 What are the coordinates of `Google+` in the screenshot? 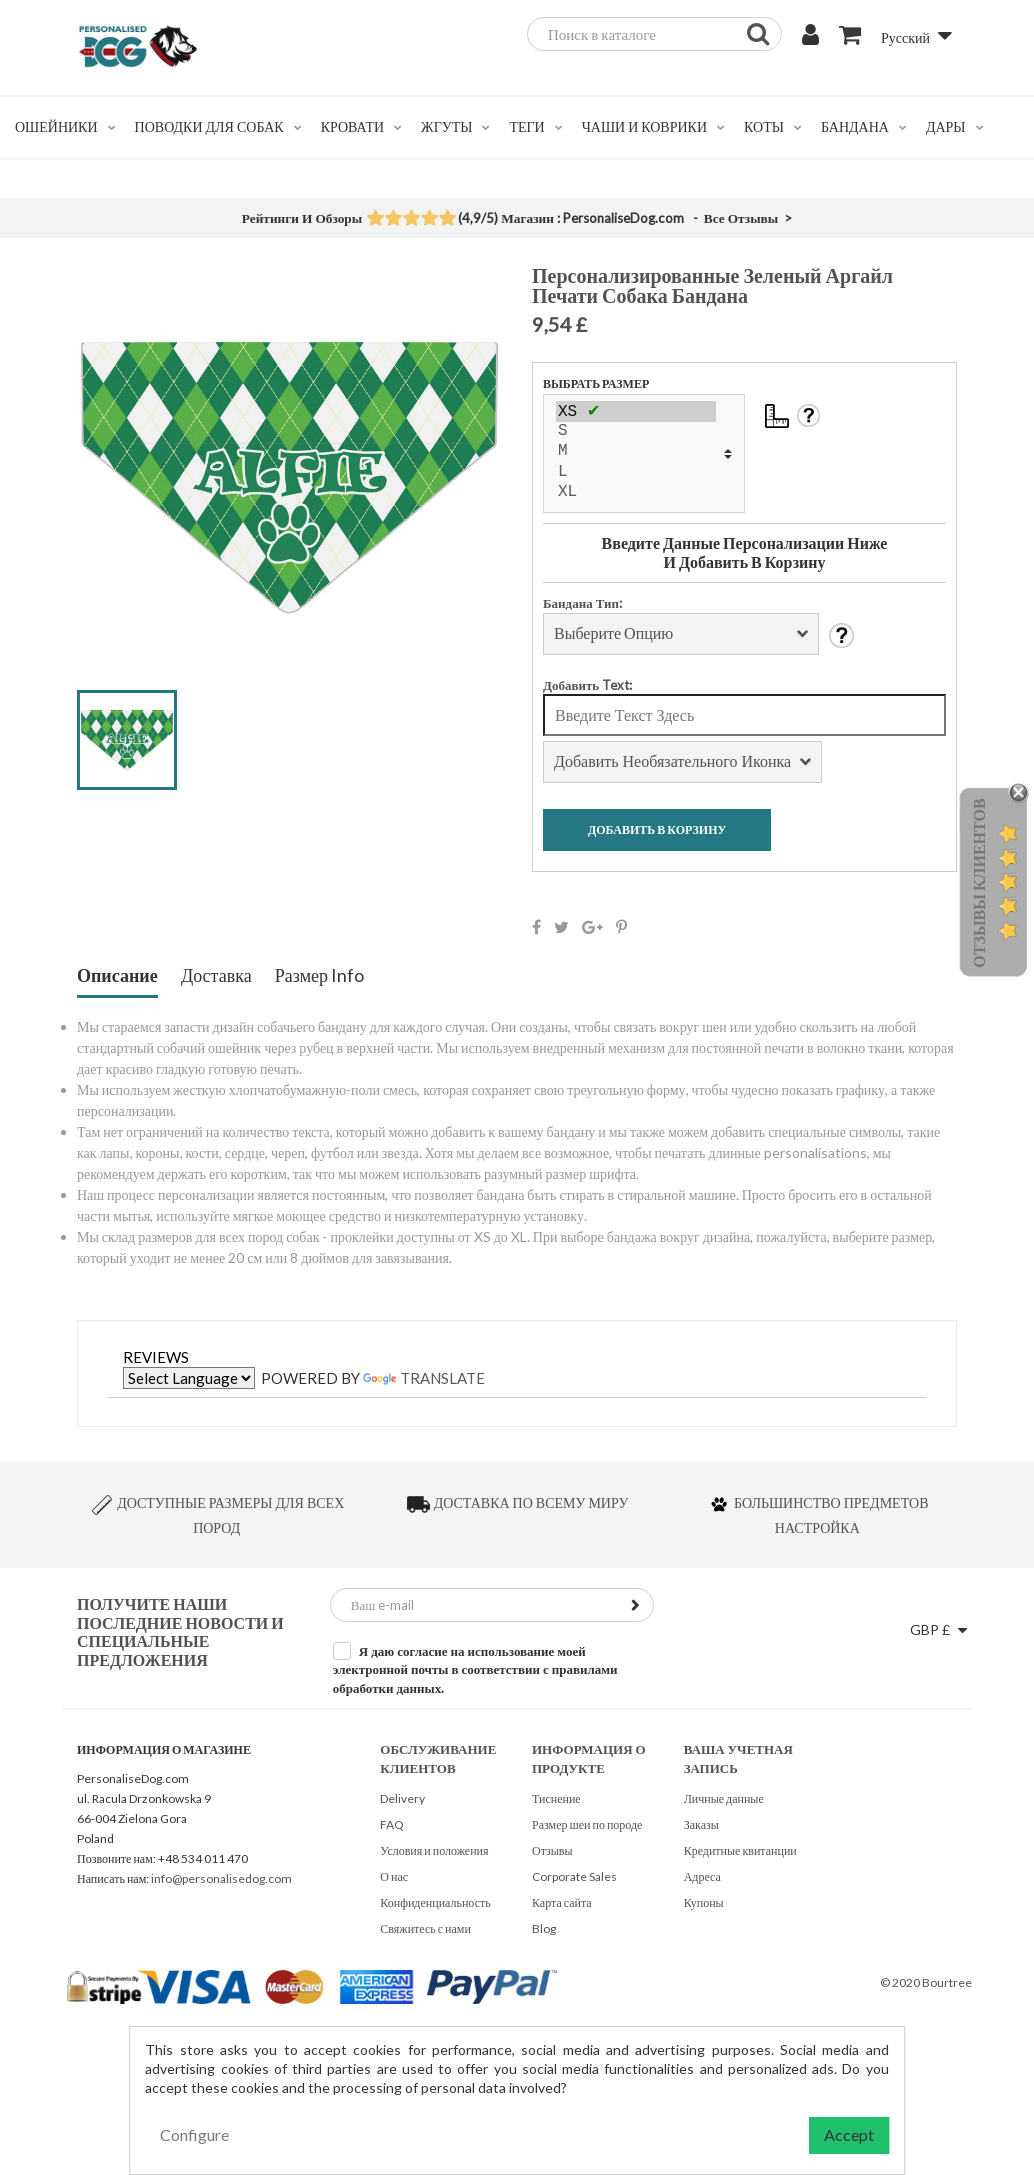 It's located at (592, 927).